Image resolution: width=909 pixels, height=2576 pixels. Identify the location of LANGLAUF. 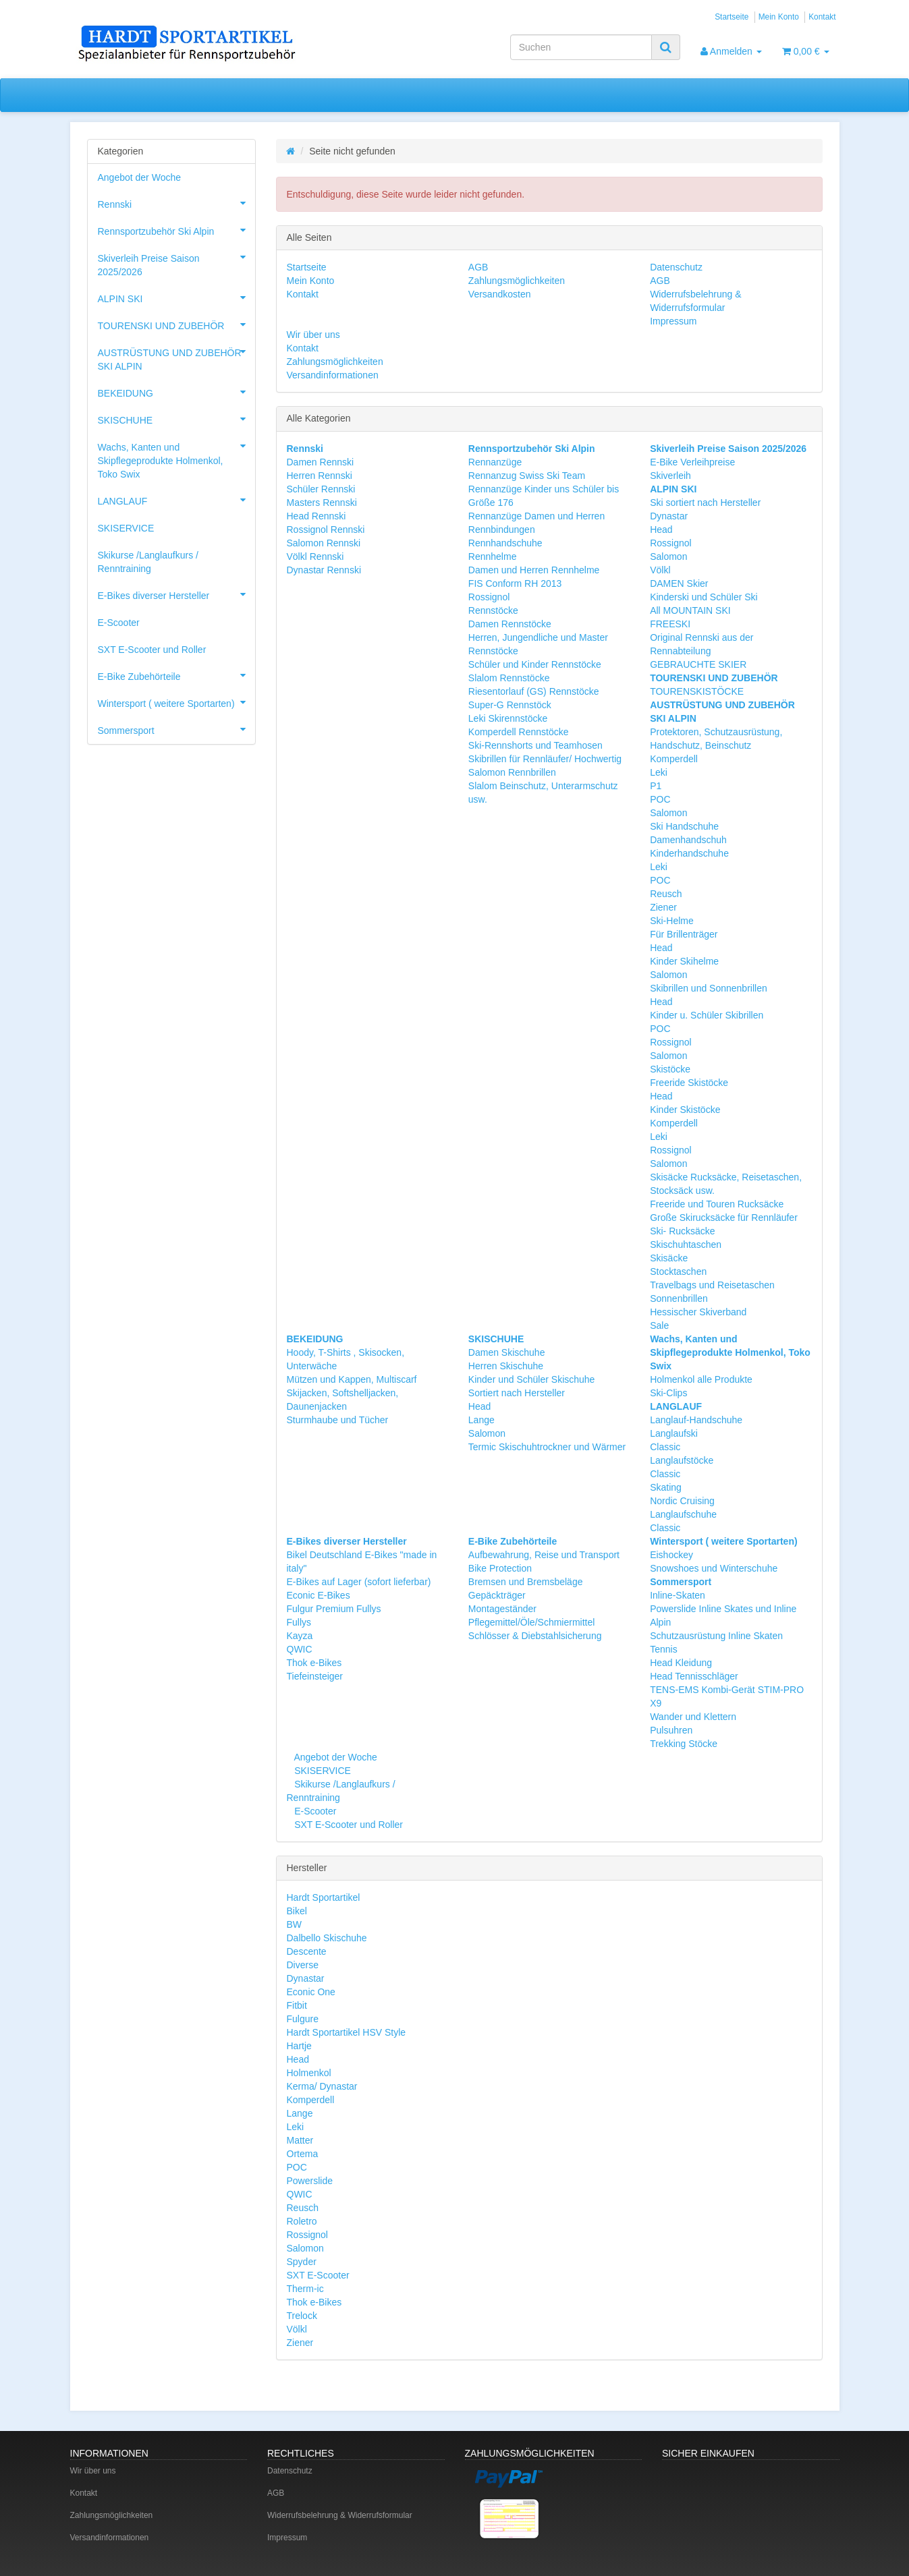
(176, 500).